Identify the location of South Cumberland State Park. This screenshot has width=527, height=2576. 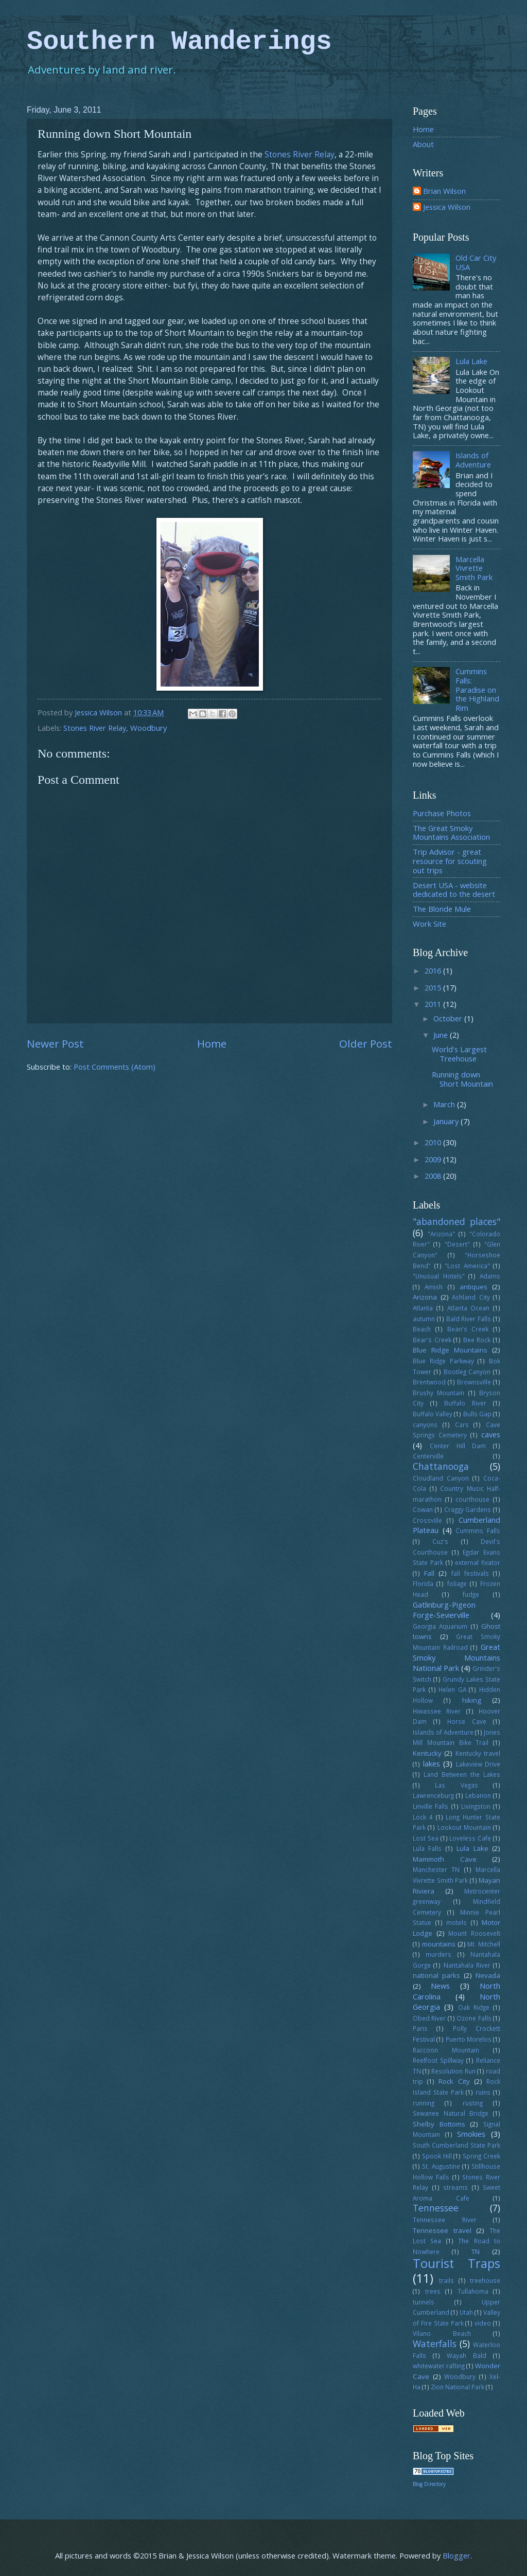
(456, 2145).